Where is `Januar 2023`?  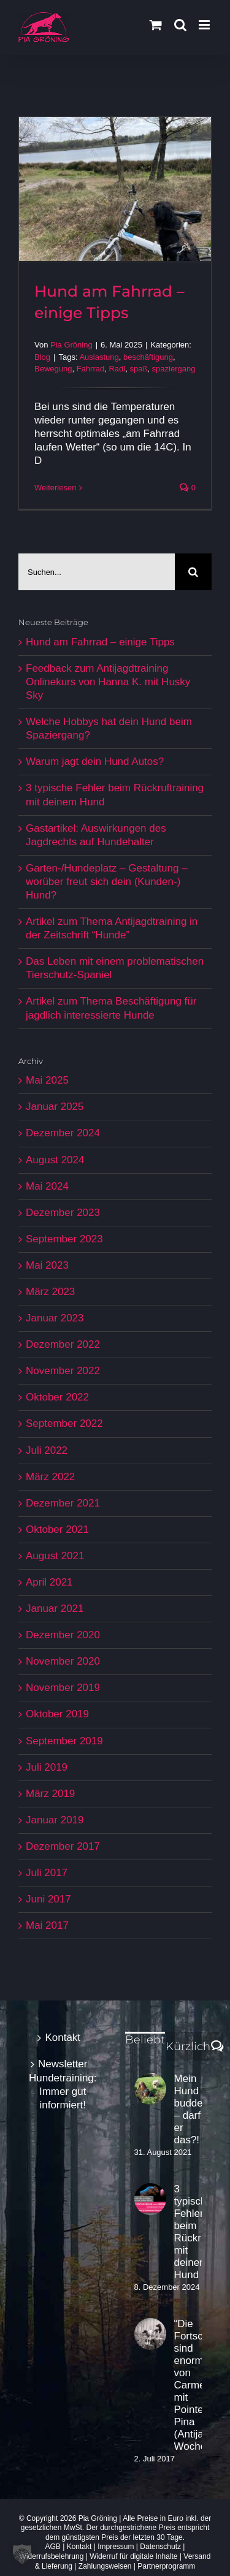 Januar 2023 is located at coordinates (55, 1318).